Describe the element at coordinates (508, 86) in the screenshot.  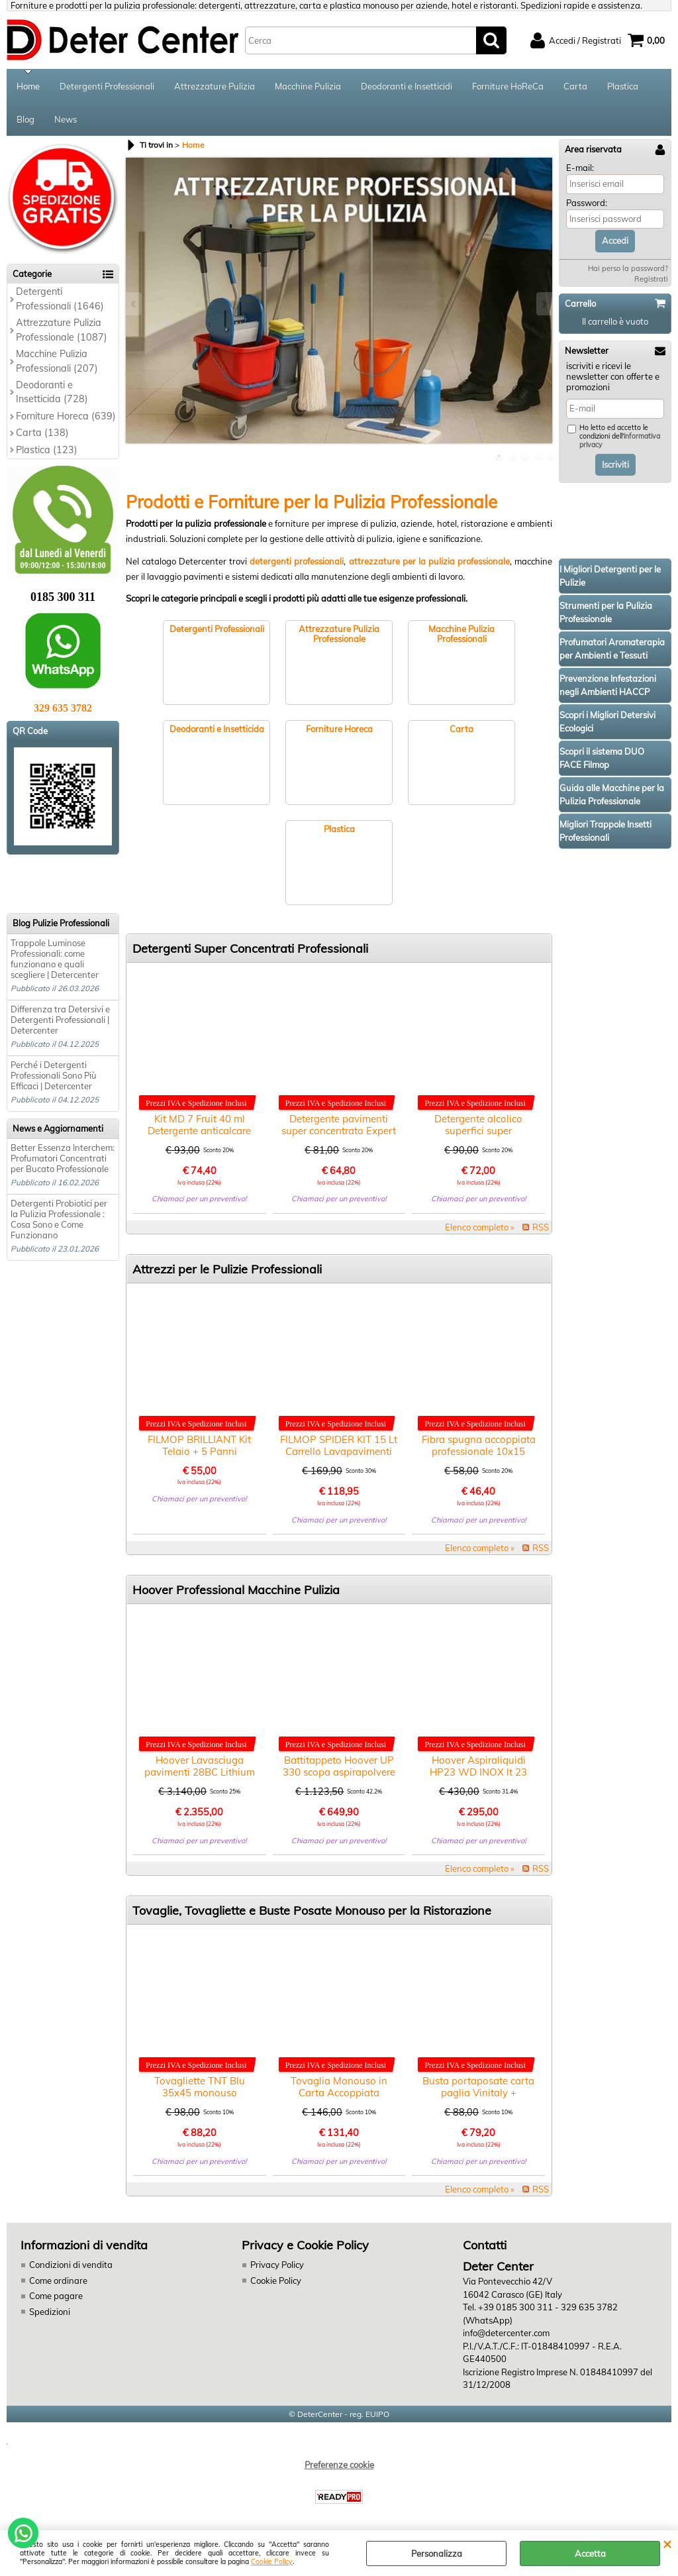
I see `Forniture HoReCa` at that location.